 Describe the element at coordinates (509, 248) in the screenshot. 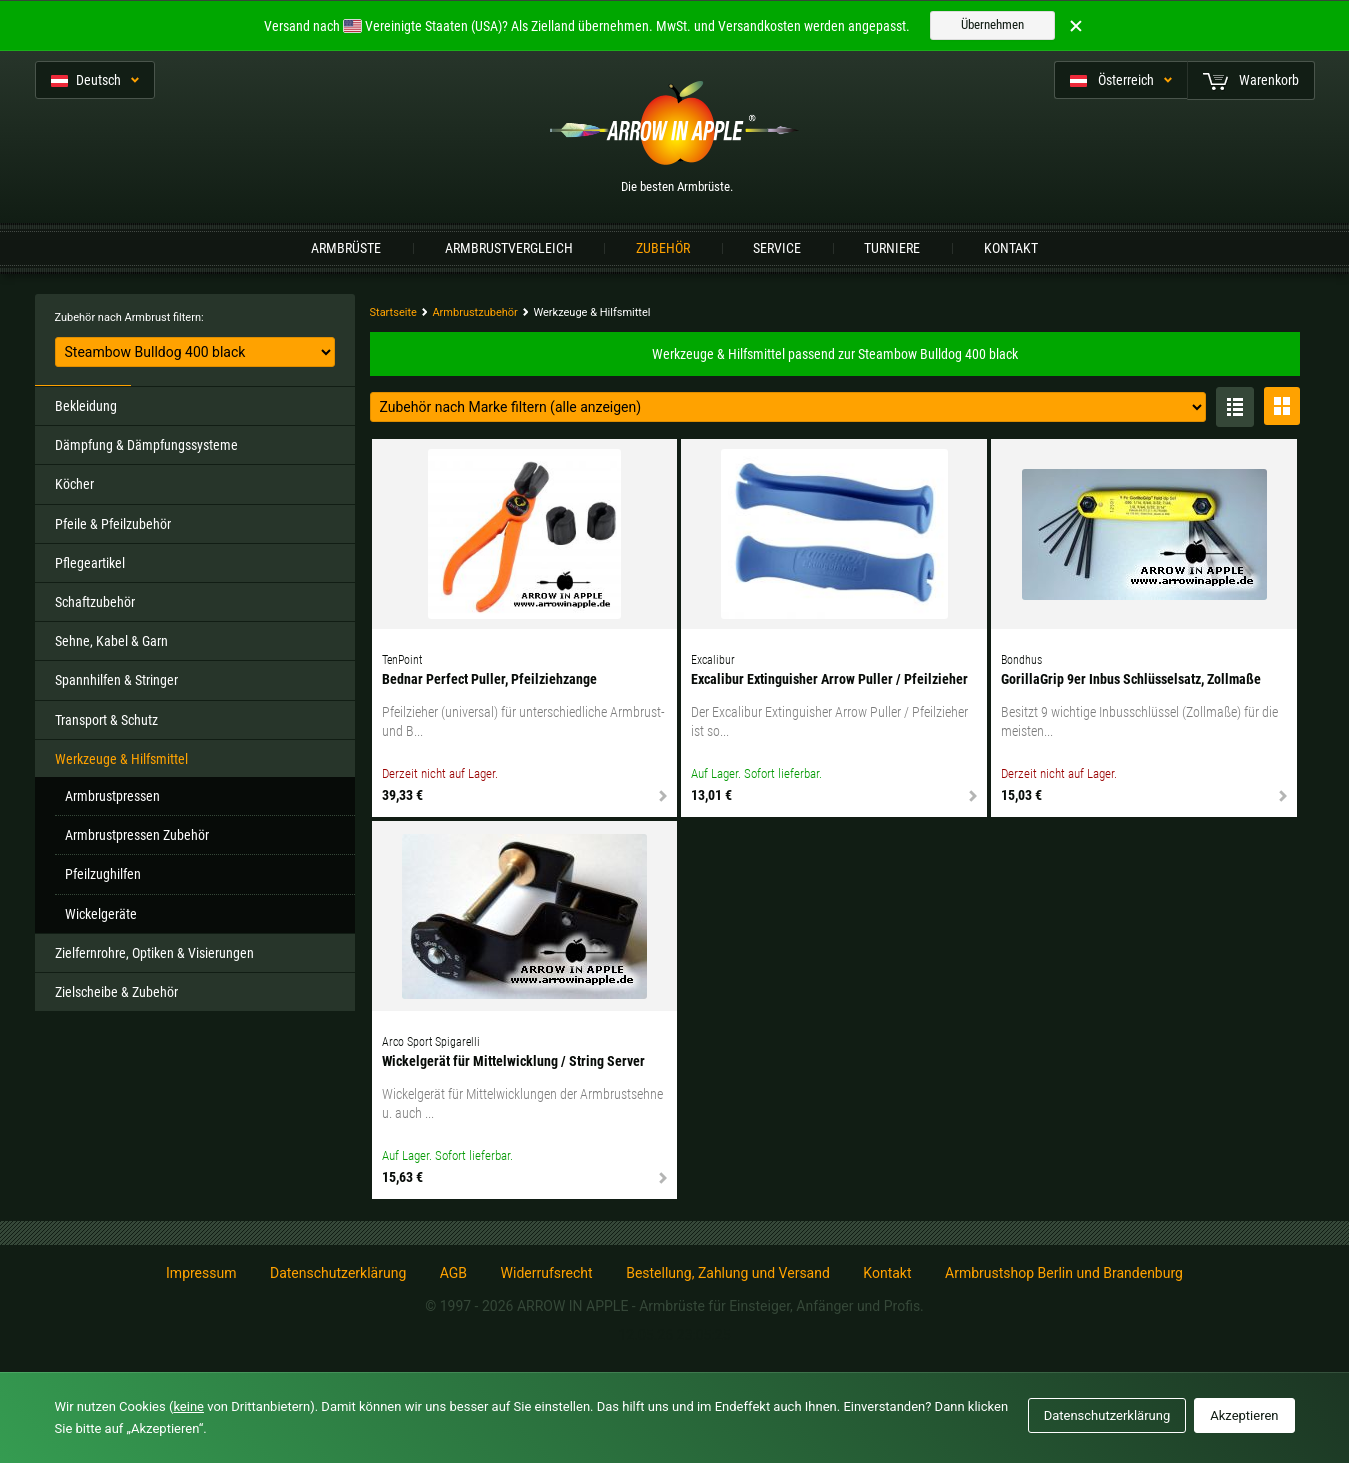

I see `Armbrustvergleich` at that location.